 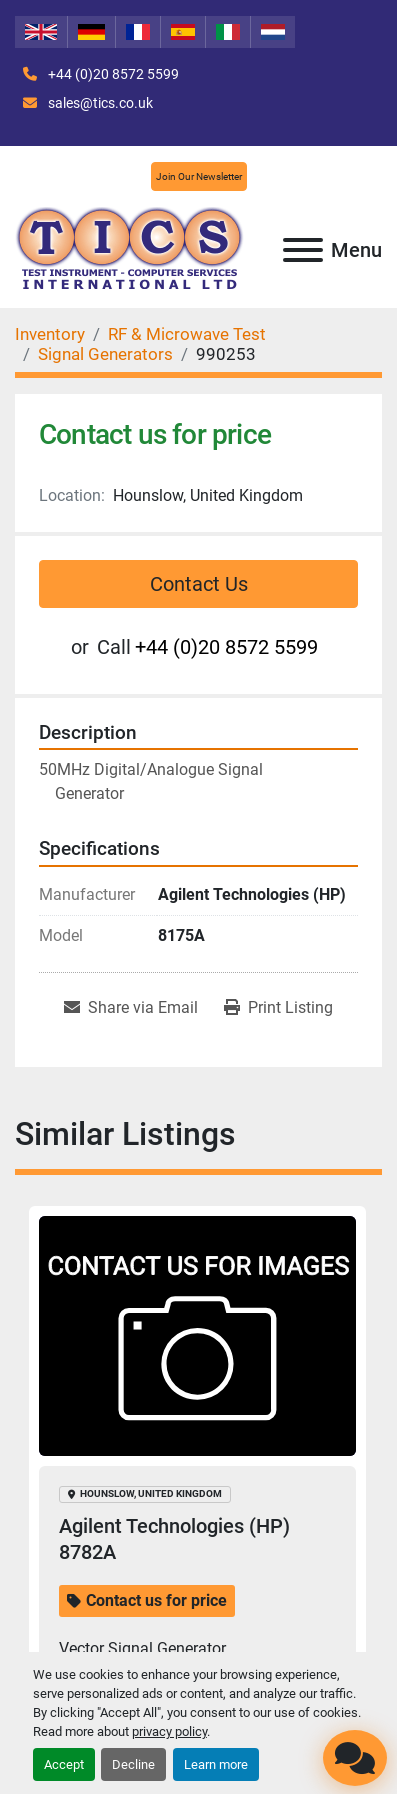 What do you see at coordinates (64, 1764) in the screenshot?
I see `Accept` at bounding box center [64, 1764].